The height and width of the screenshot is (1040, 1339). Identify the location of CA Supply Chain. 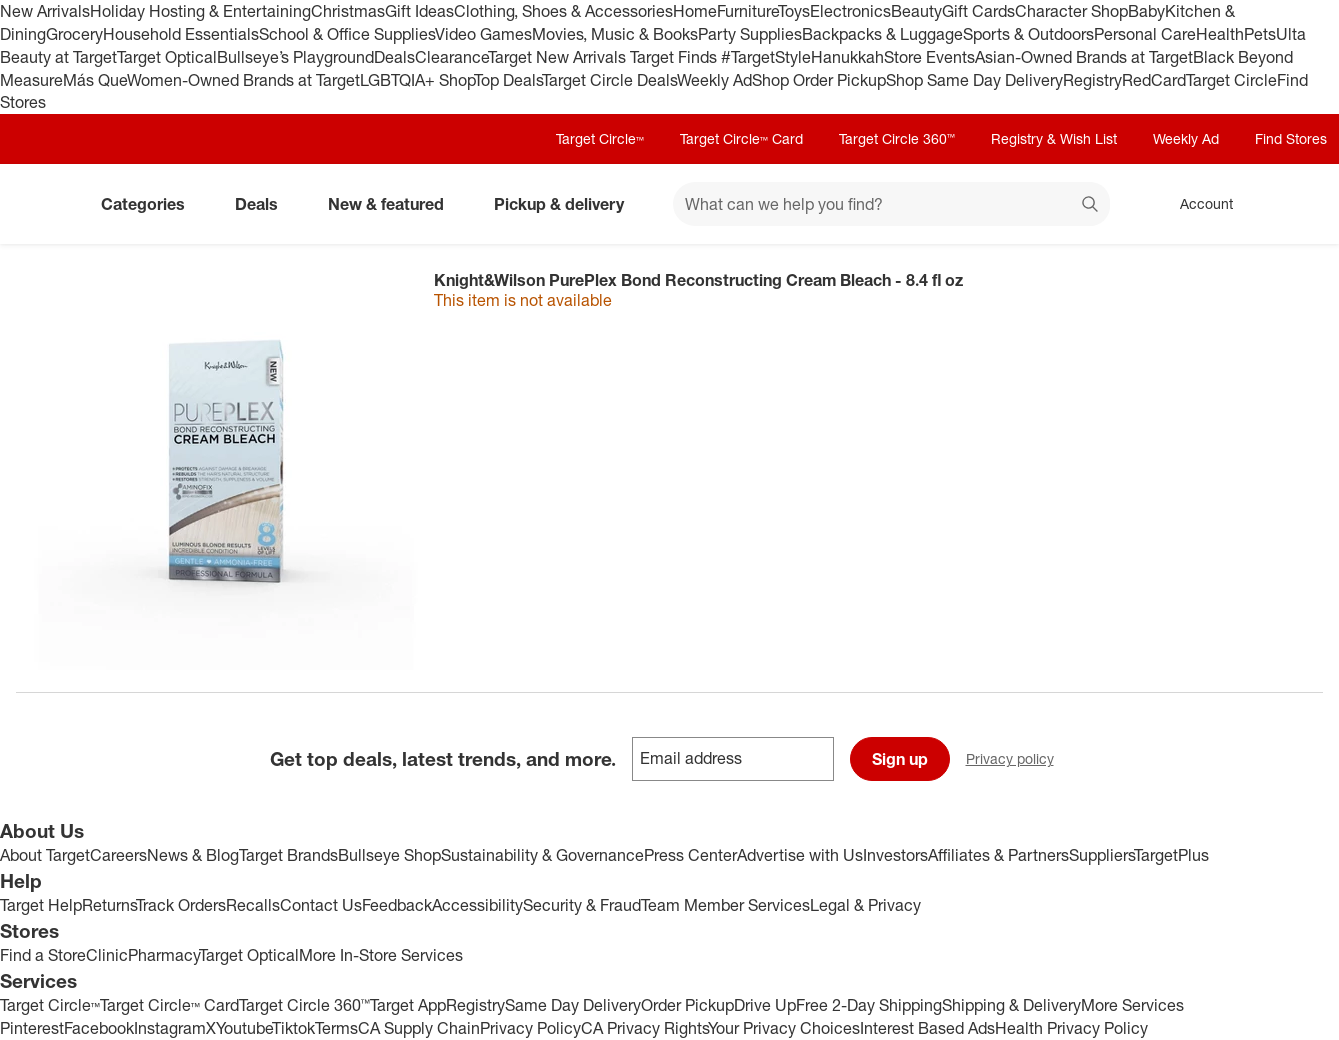
(419, 1028).